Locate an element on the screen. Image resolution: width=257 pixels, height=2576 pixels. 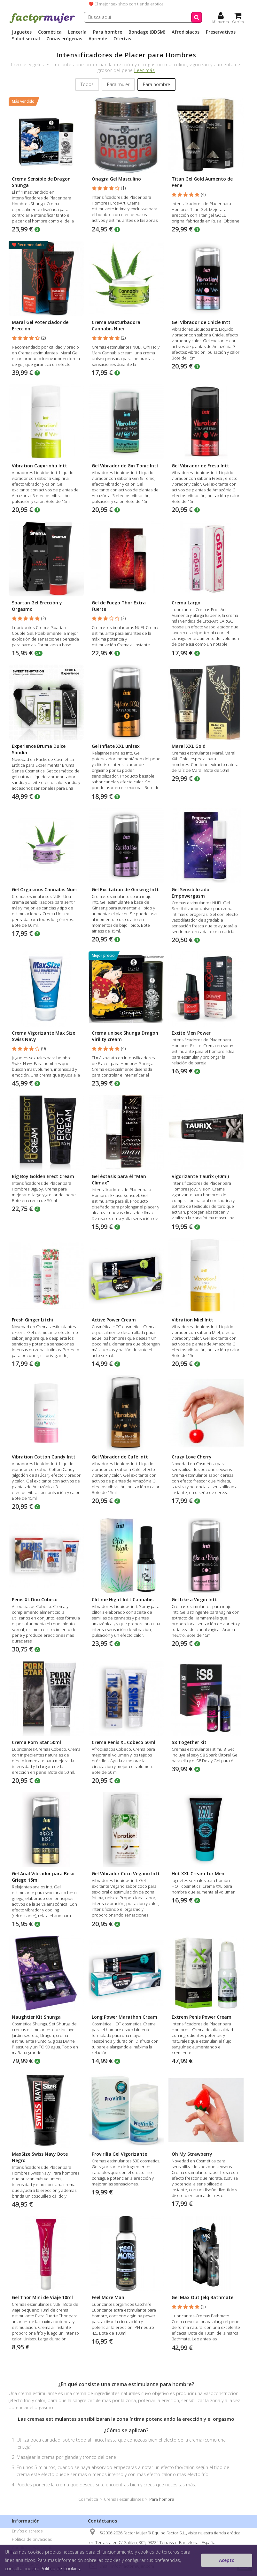
Penis XL Duo Cobeco is located at coordinates (35, 1599).